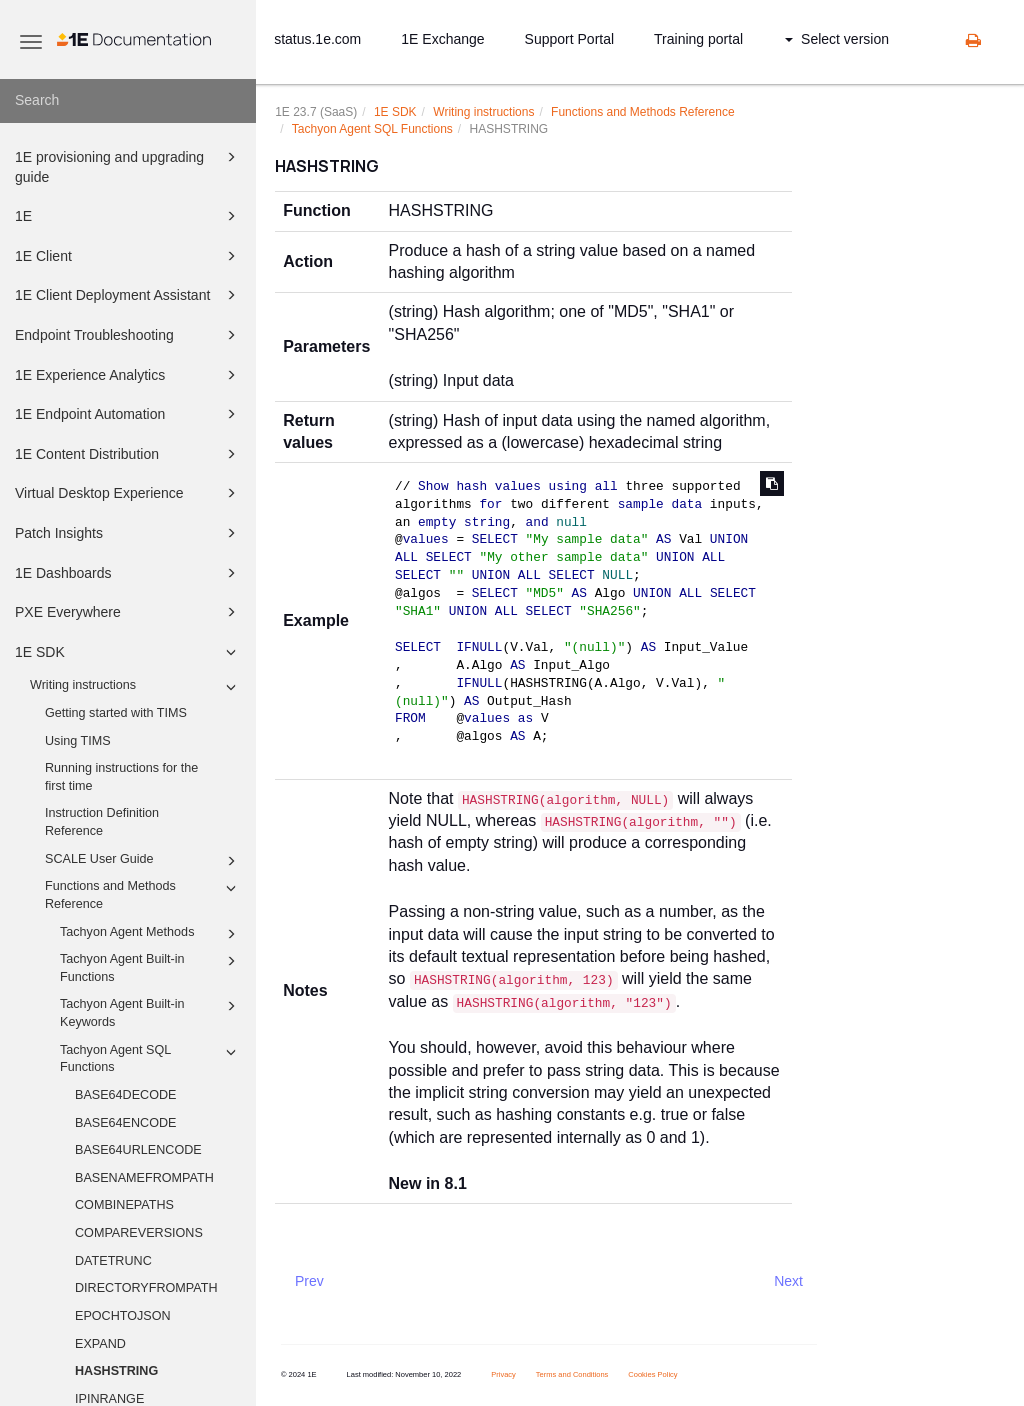 The width and height of the screenshot is (1024, 1406). I want to click on SCALE User Guide, so click(143, 861).